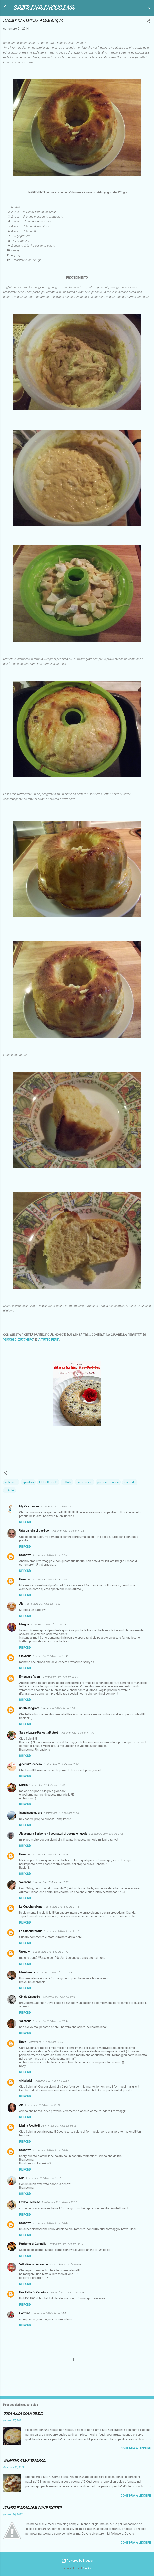  What do you see at coordinates (58, 1506) in the screenshot?
I see `1 settembre 2014 alle ore 12:11` at bounding box center [58, 1506].